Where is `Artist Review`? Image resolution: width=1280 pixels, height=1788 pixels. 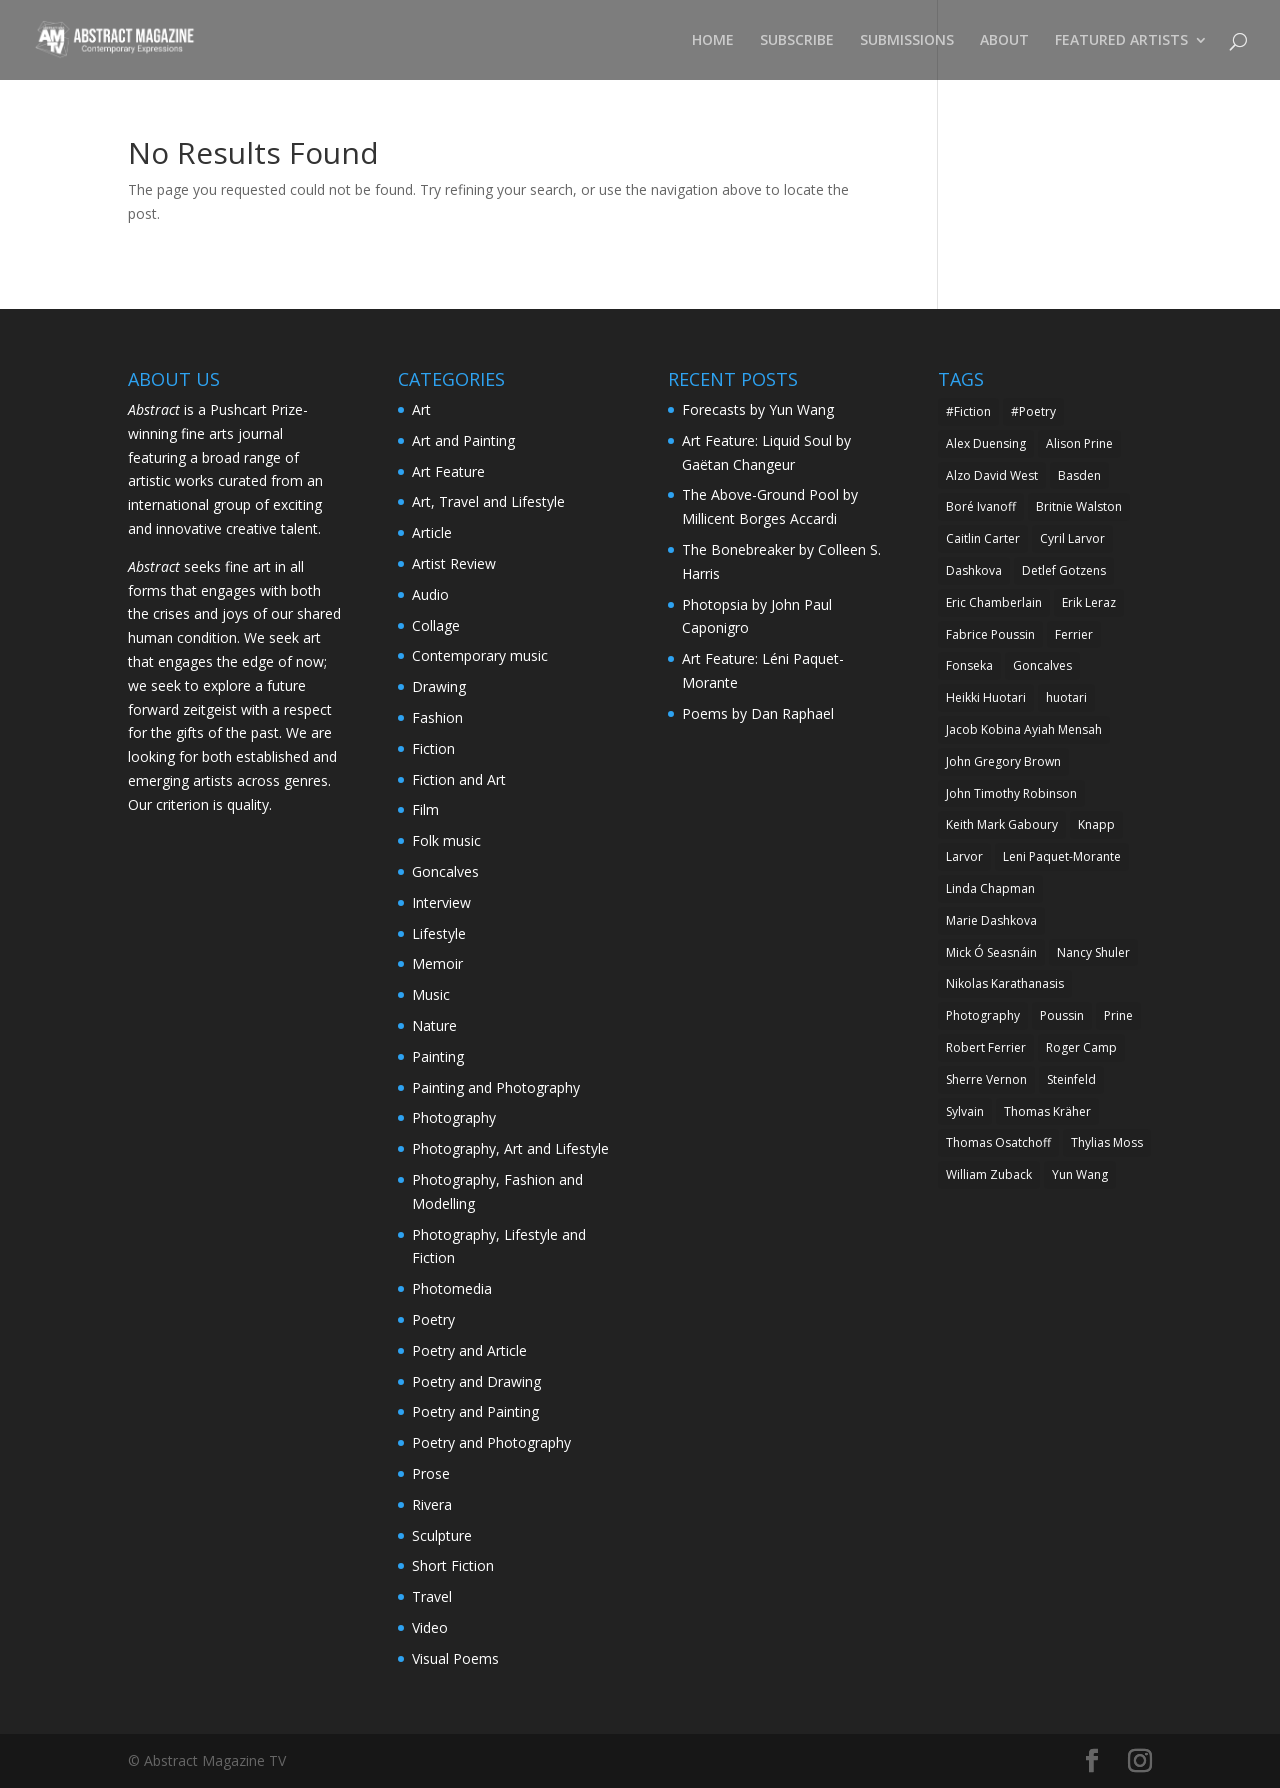
Artist Review is located at coordinates (454, 563).